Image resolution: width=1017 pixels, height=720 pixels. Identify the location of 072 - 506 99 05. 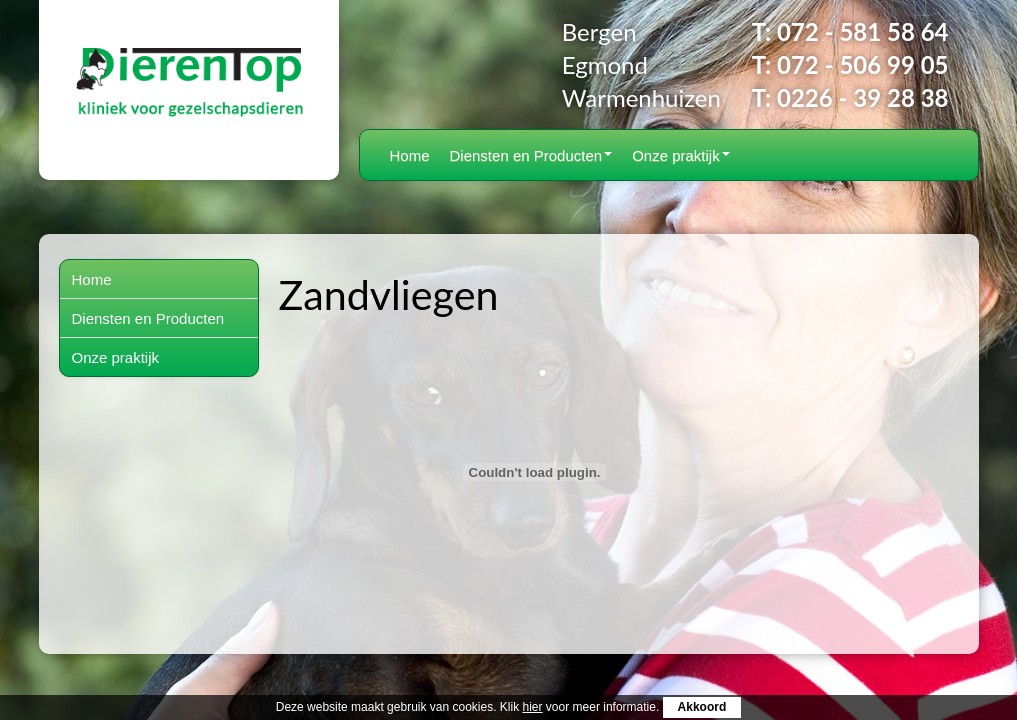
(862, 64).